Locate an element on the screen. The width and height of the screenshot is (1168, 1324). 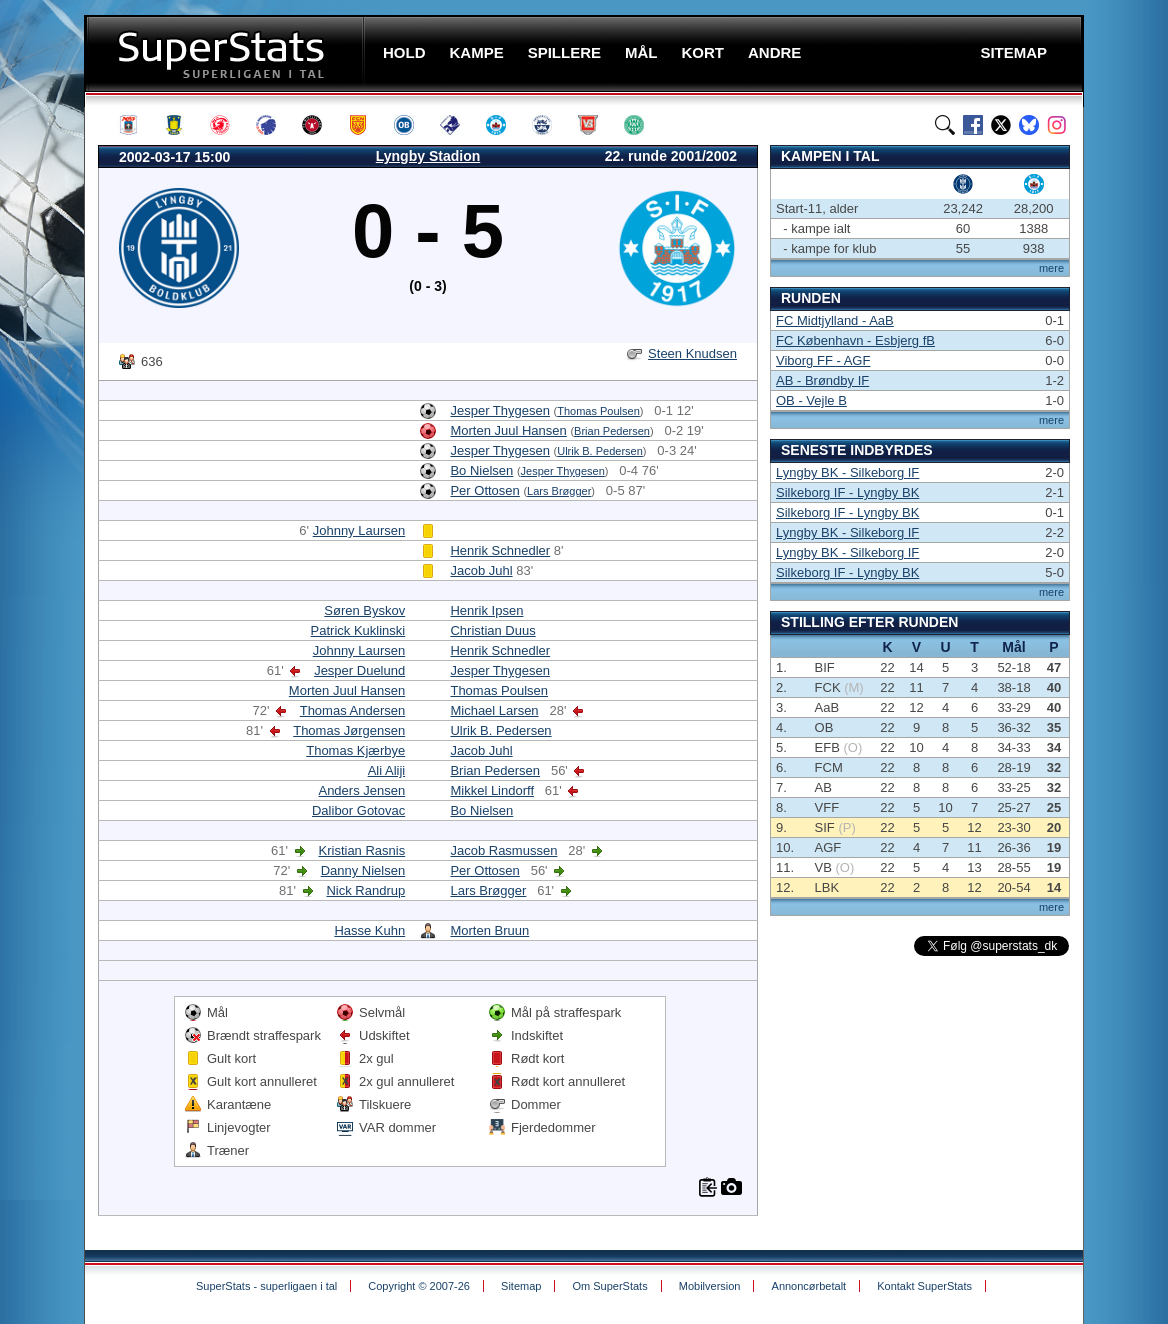
Thomas Kjærbye is located at coordinates (355, 750).